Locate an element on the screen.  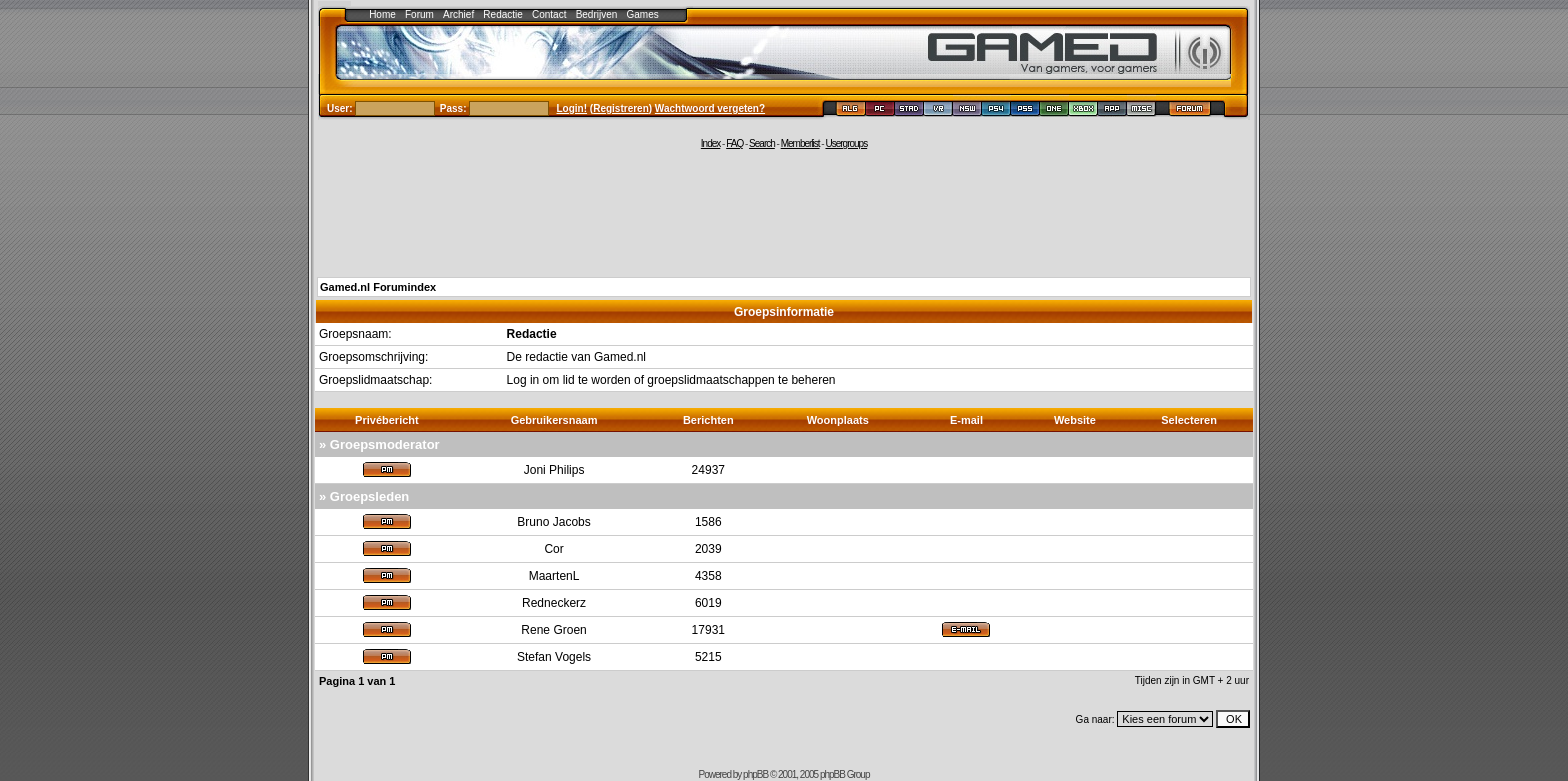
Stefan Vogels is located at coordinates (554, 657).